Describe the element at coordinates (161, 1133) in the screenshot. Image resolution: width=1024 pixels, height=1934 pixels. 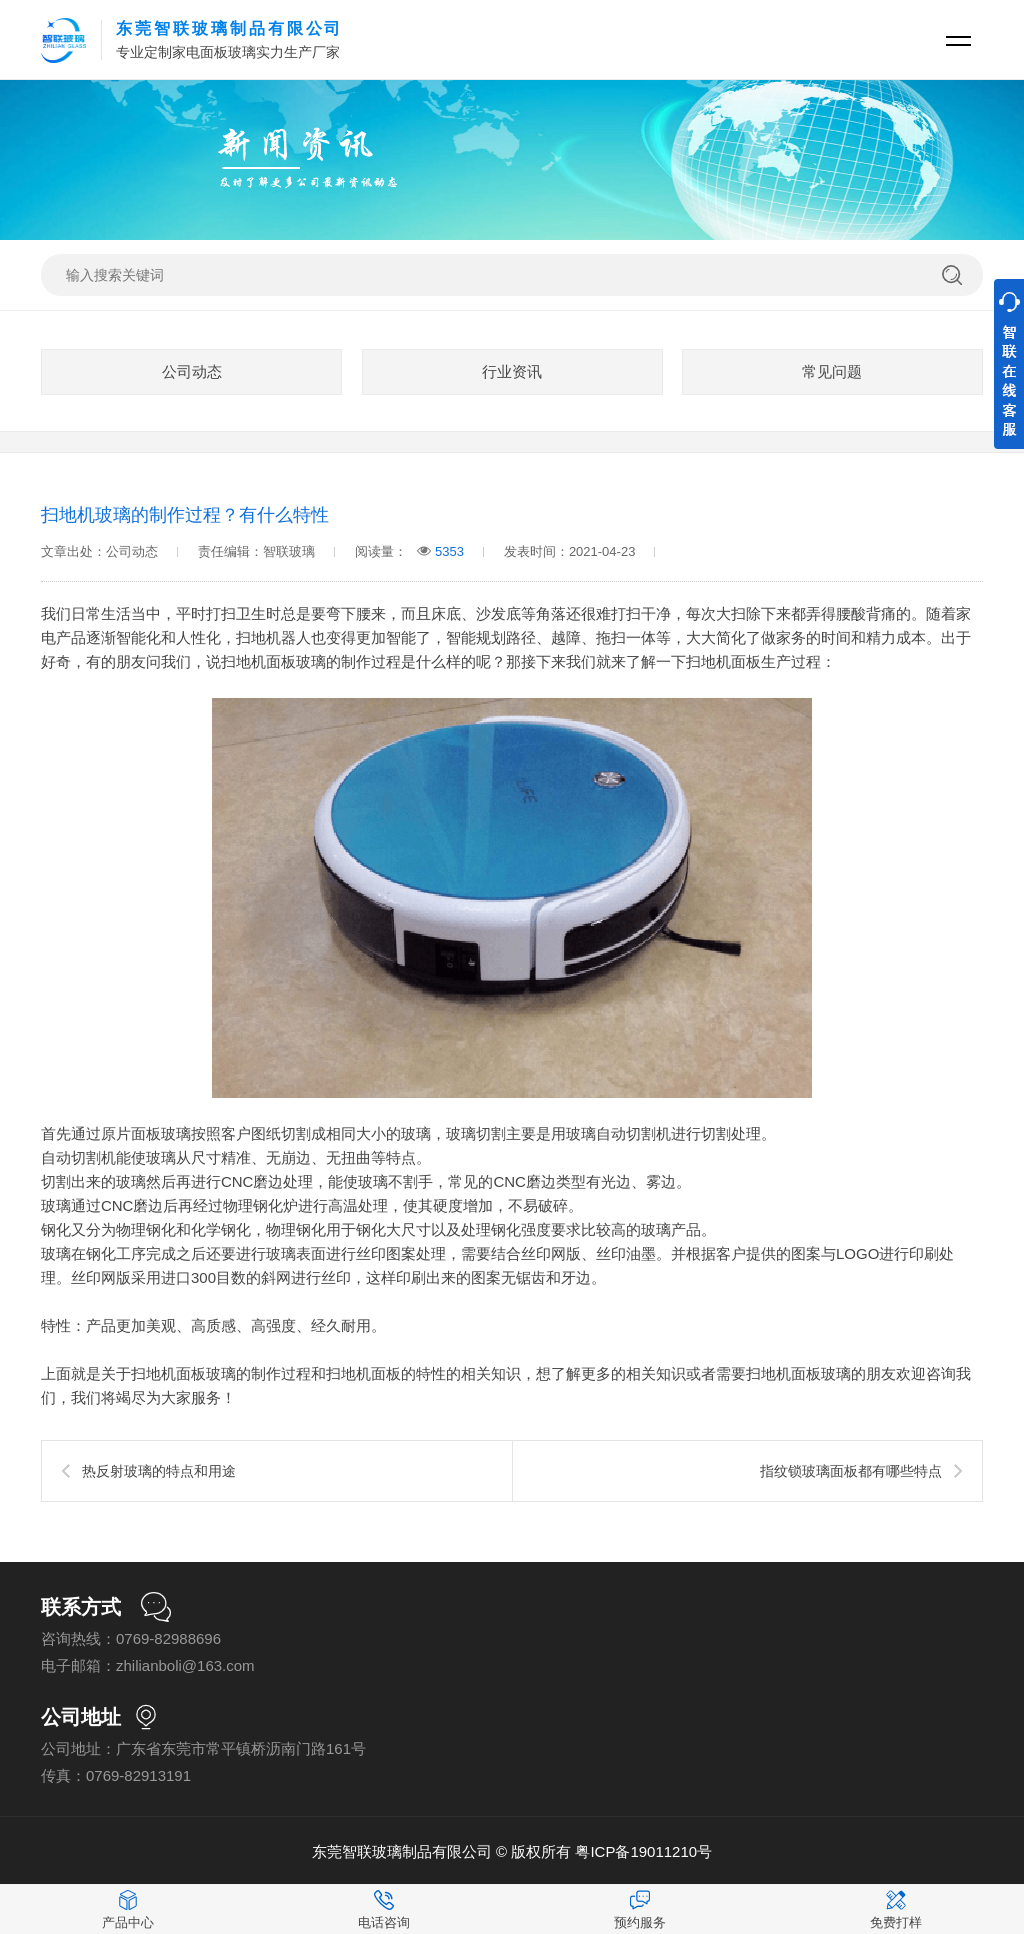
I see `面板玻璃` at that location.